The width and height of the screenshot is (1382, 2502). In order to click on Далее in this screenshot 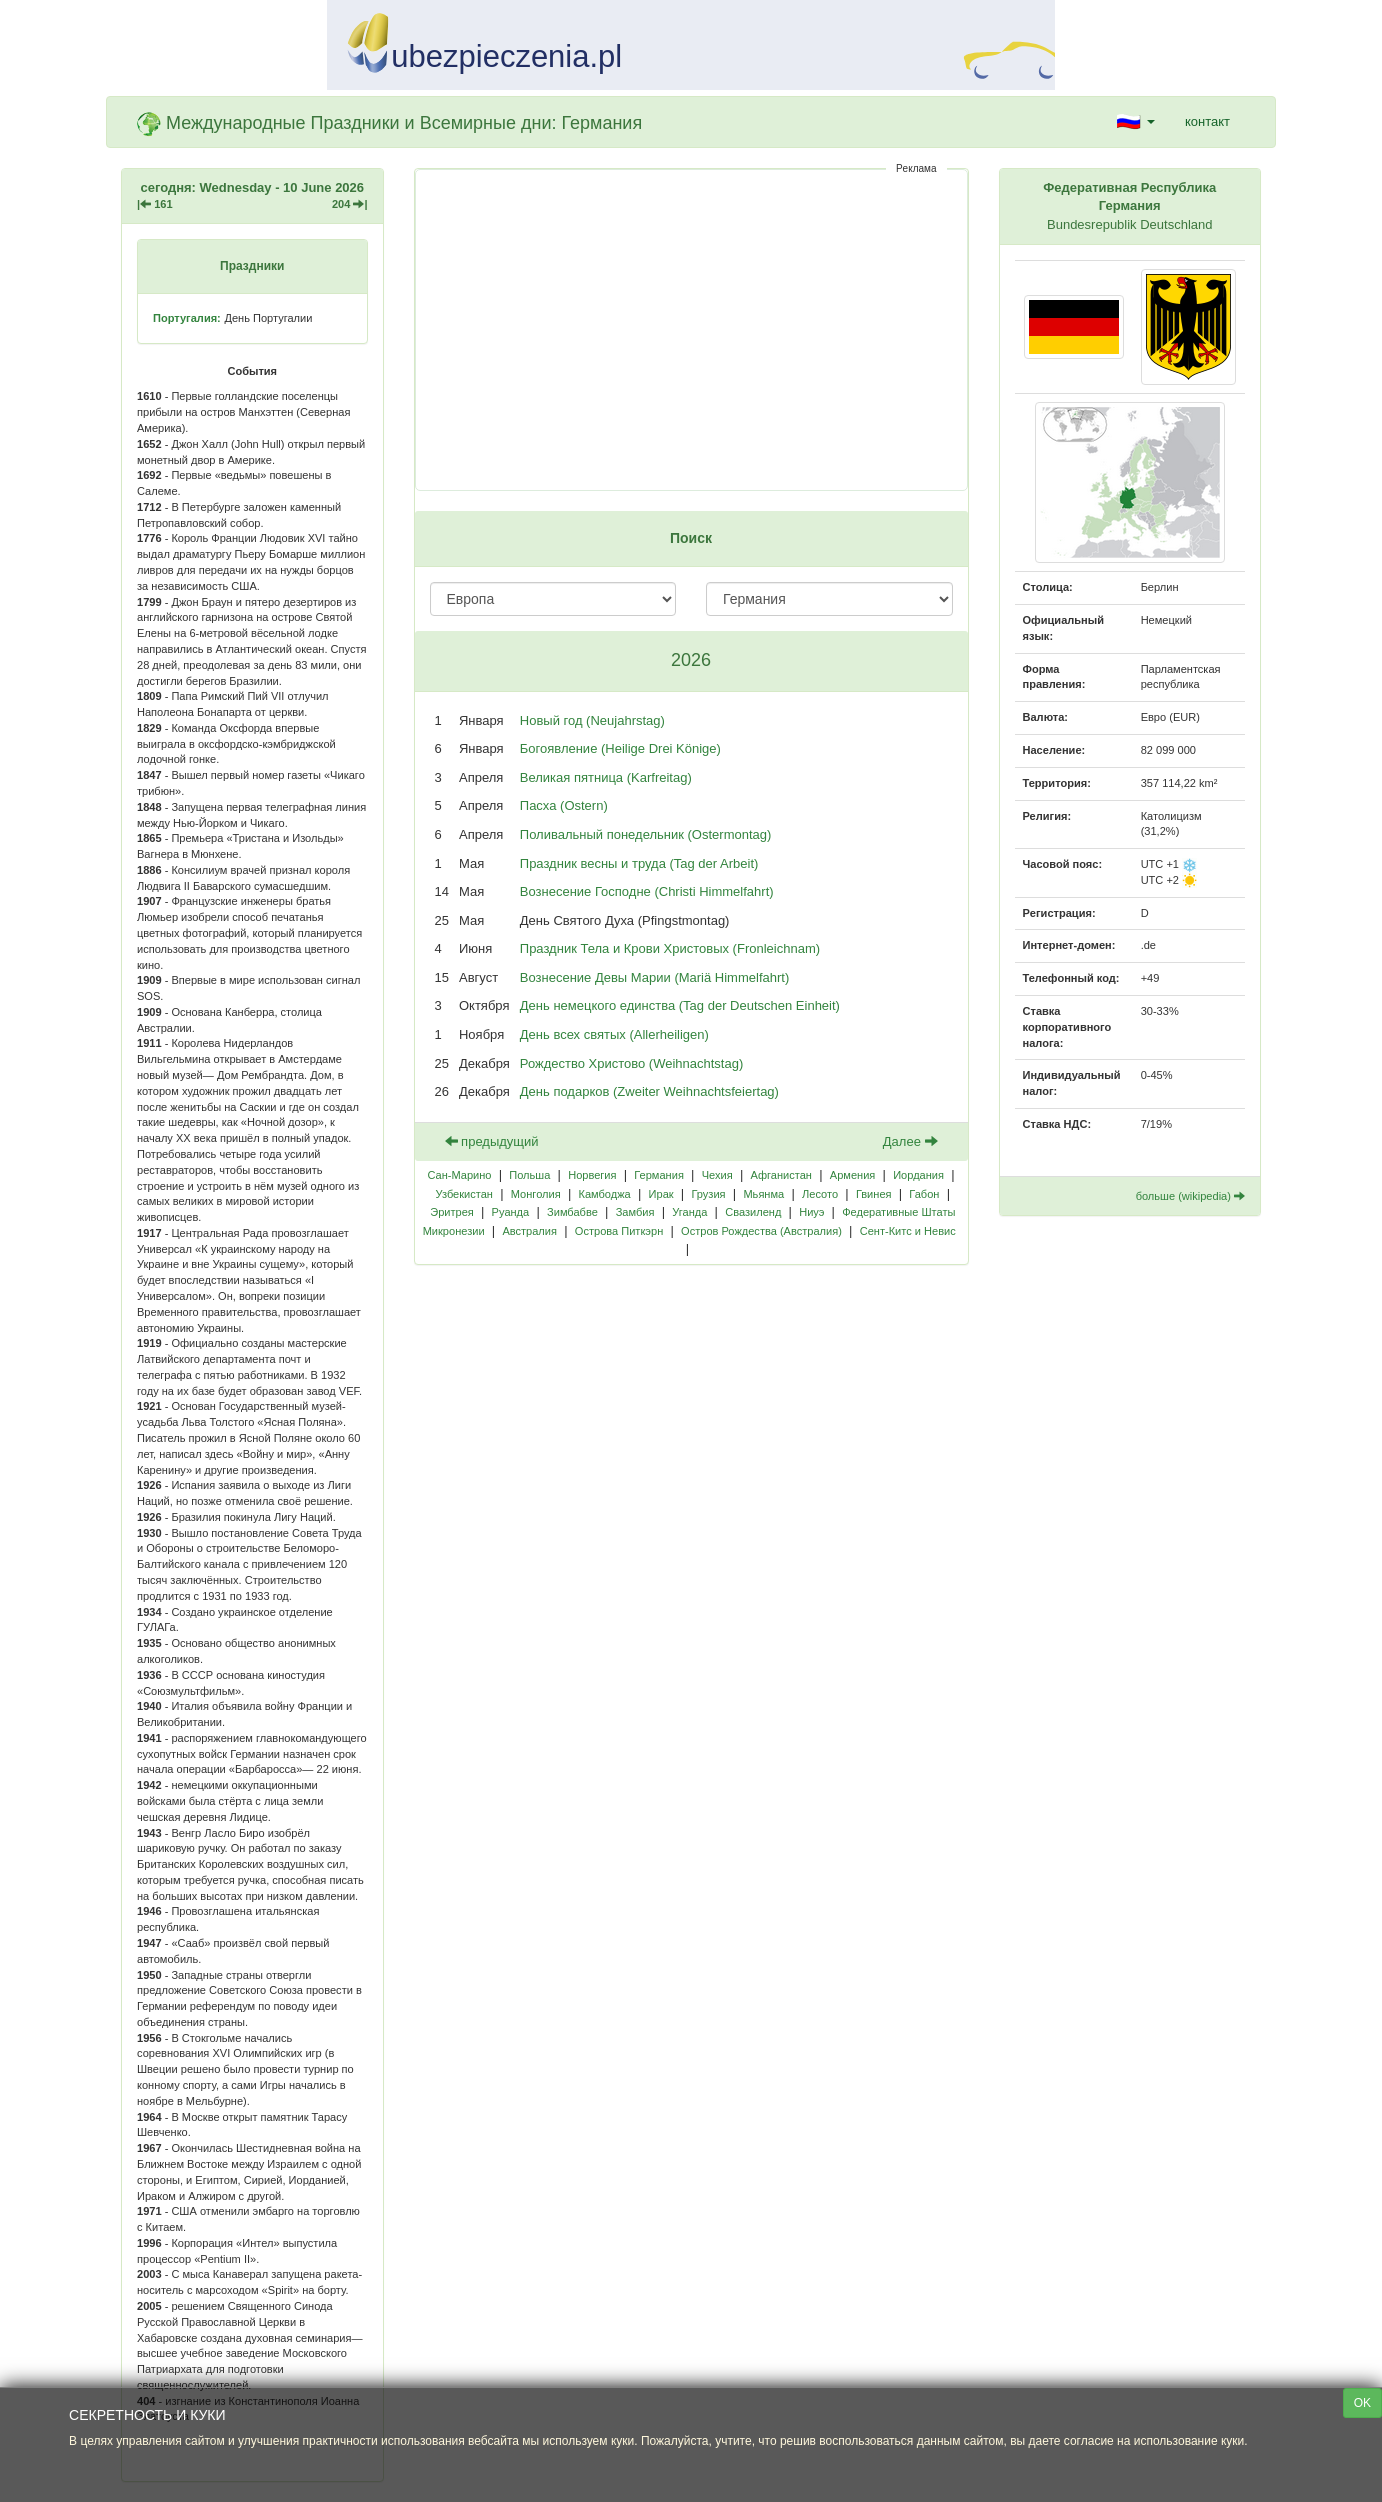, I will do `click(910, 1141)`.